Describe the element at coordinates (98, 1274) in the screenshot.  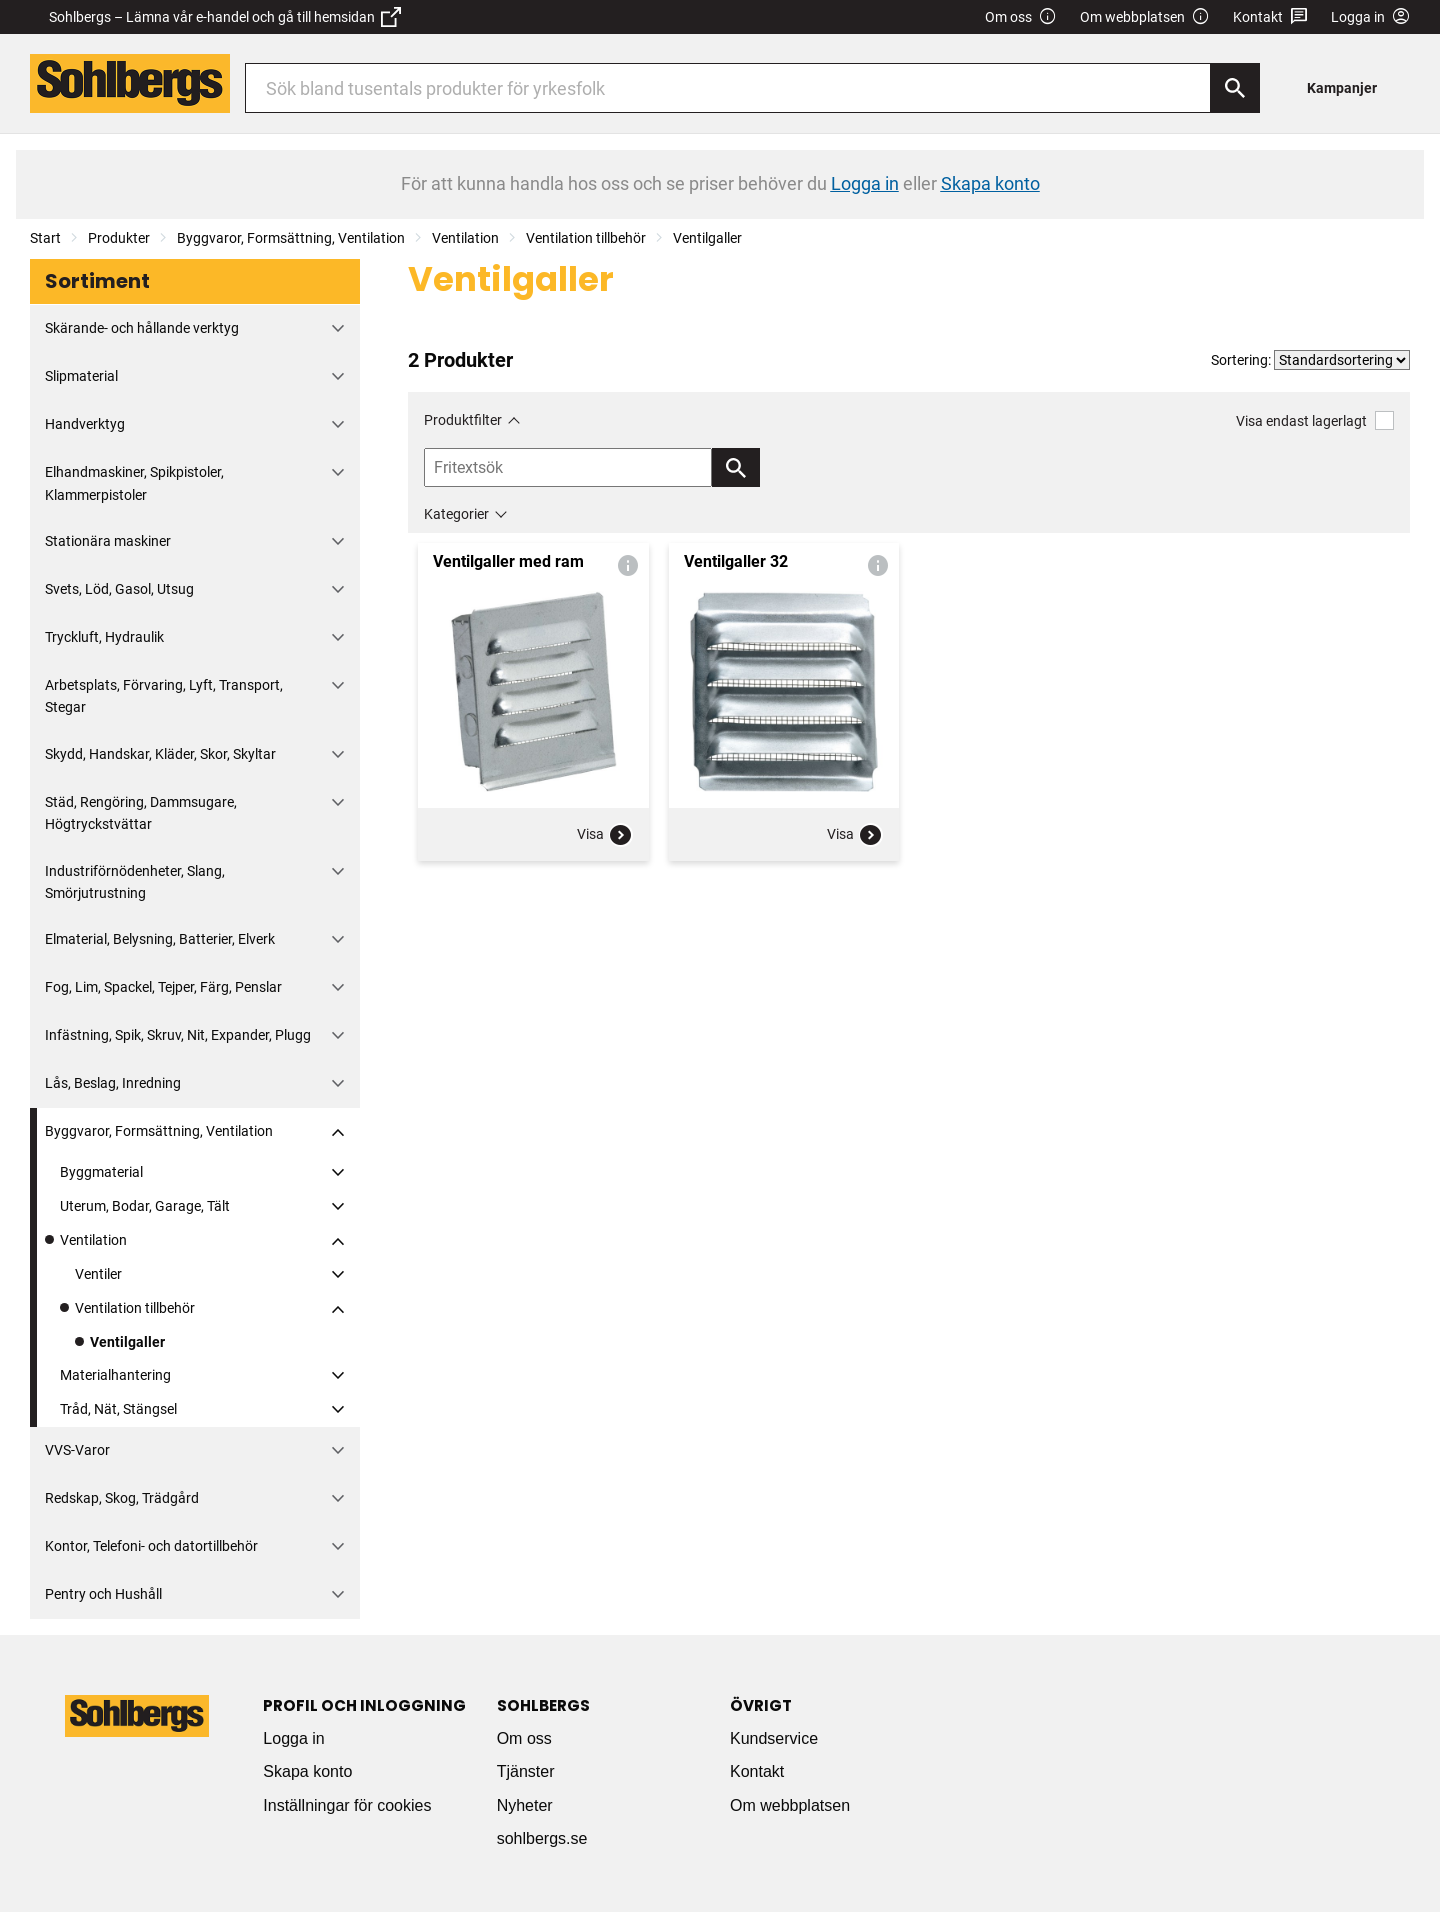
I see `Ventiler` at that location.